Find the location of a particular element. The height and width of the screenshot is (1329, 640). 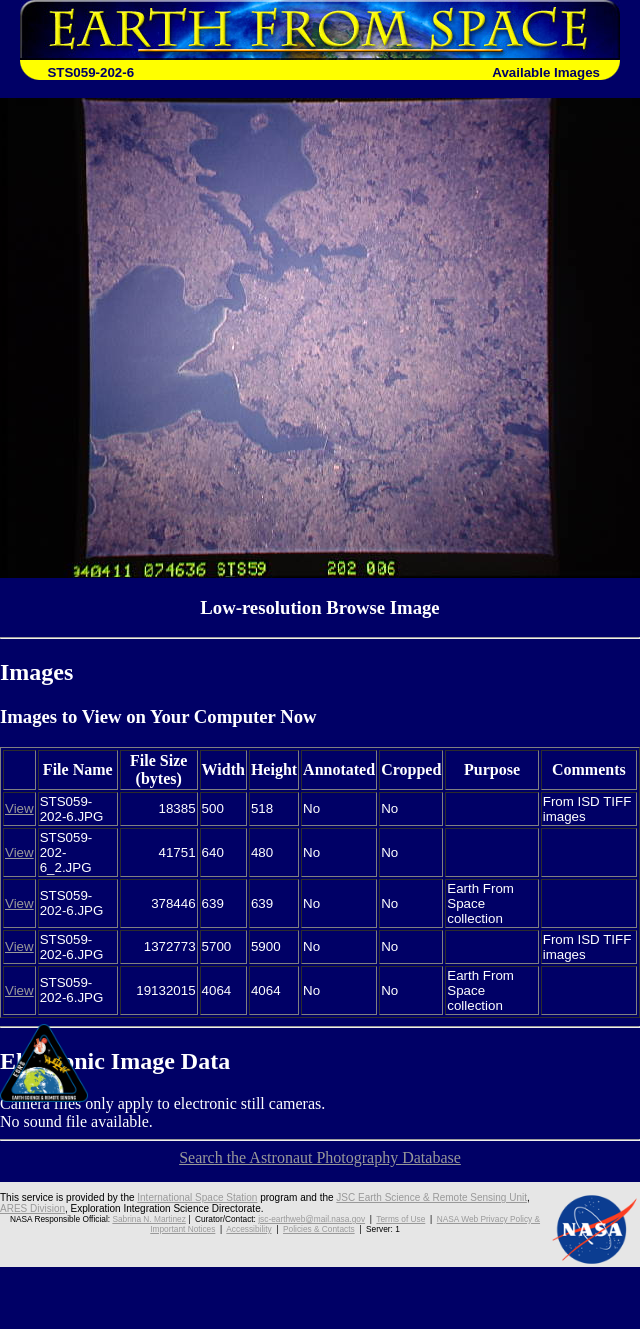

International Space Station is located at coordinates (197, 1197).